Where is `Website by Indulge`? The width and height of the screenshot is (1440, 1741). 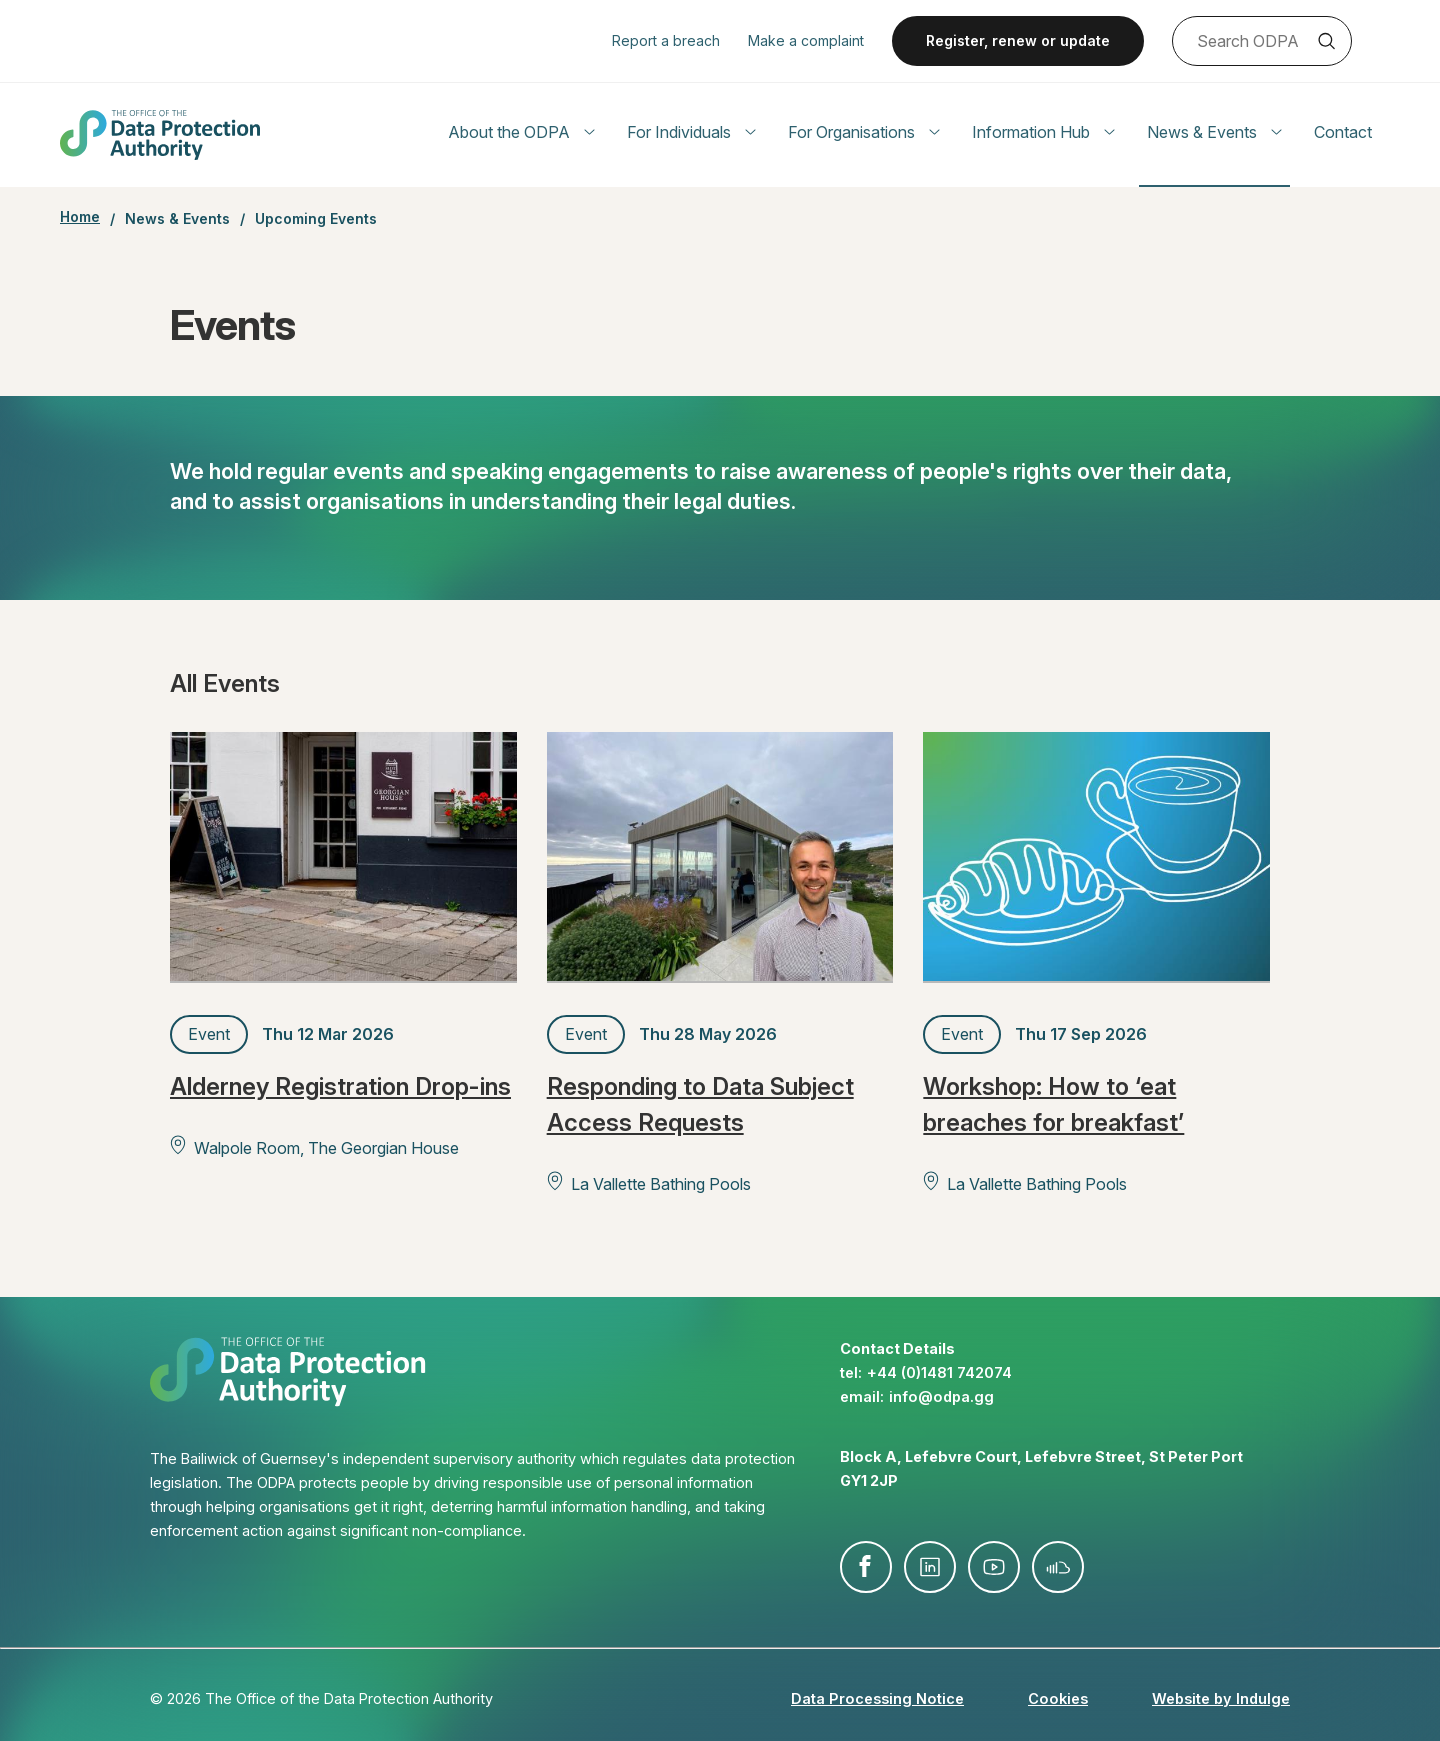
Website by Indulge is located at coordinates (1221, 1698).